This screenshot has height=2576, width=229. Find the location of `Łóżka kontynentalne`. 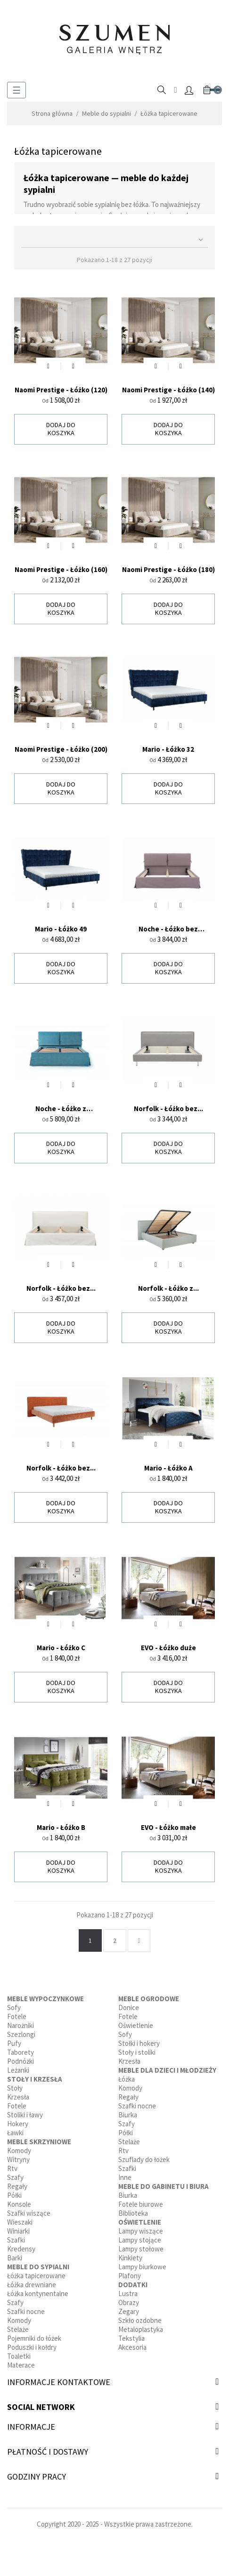

Łóżka kontynentalne is located at coordinates (37, 2293).